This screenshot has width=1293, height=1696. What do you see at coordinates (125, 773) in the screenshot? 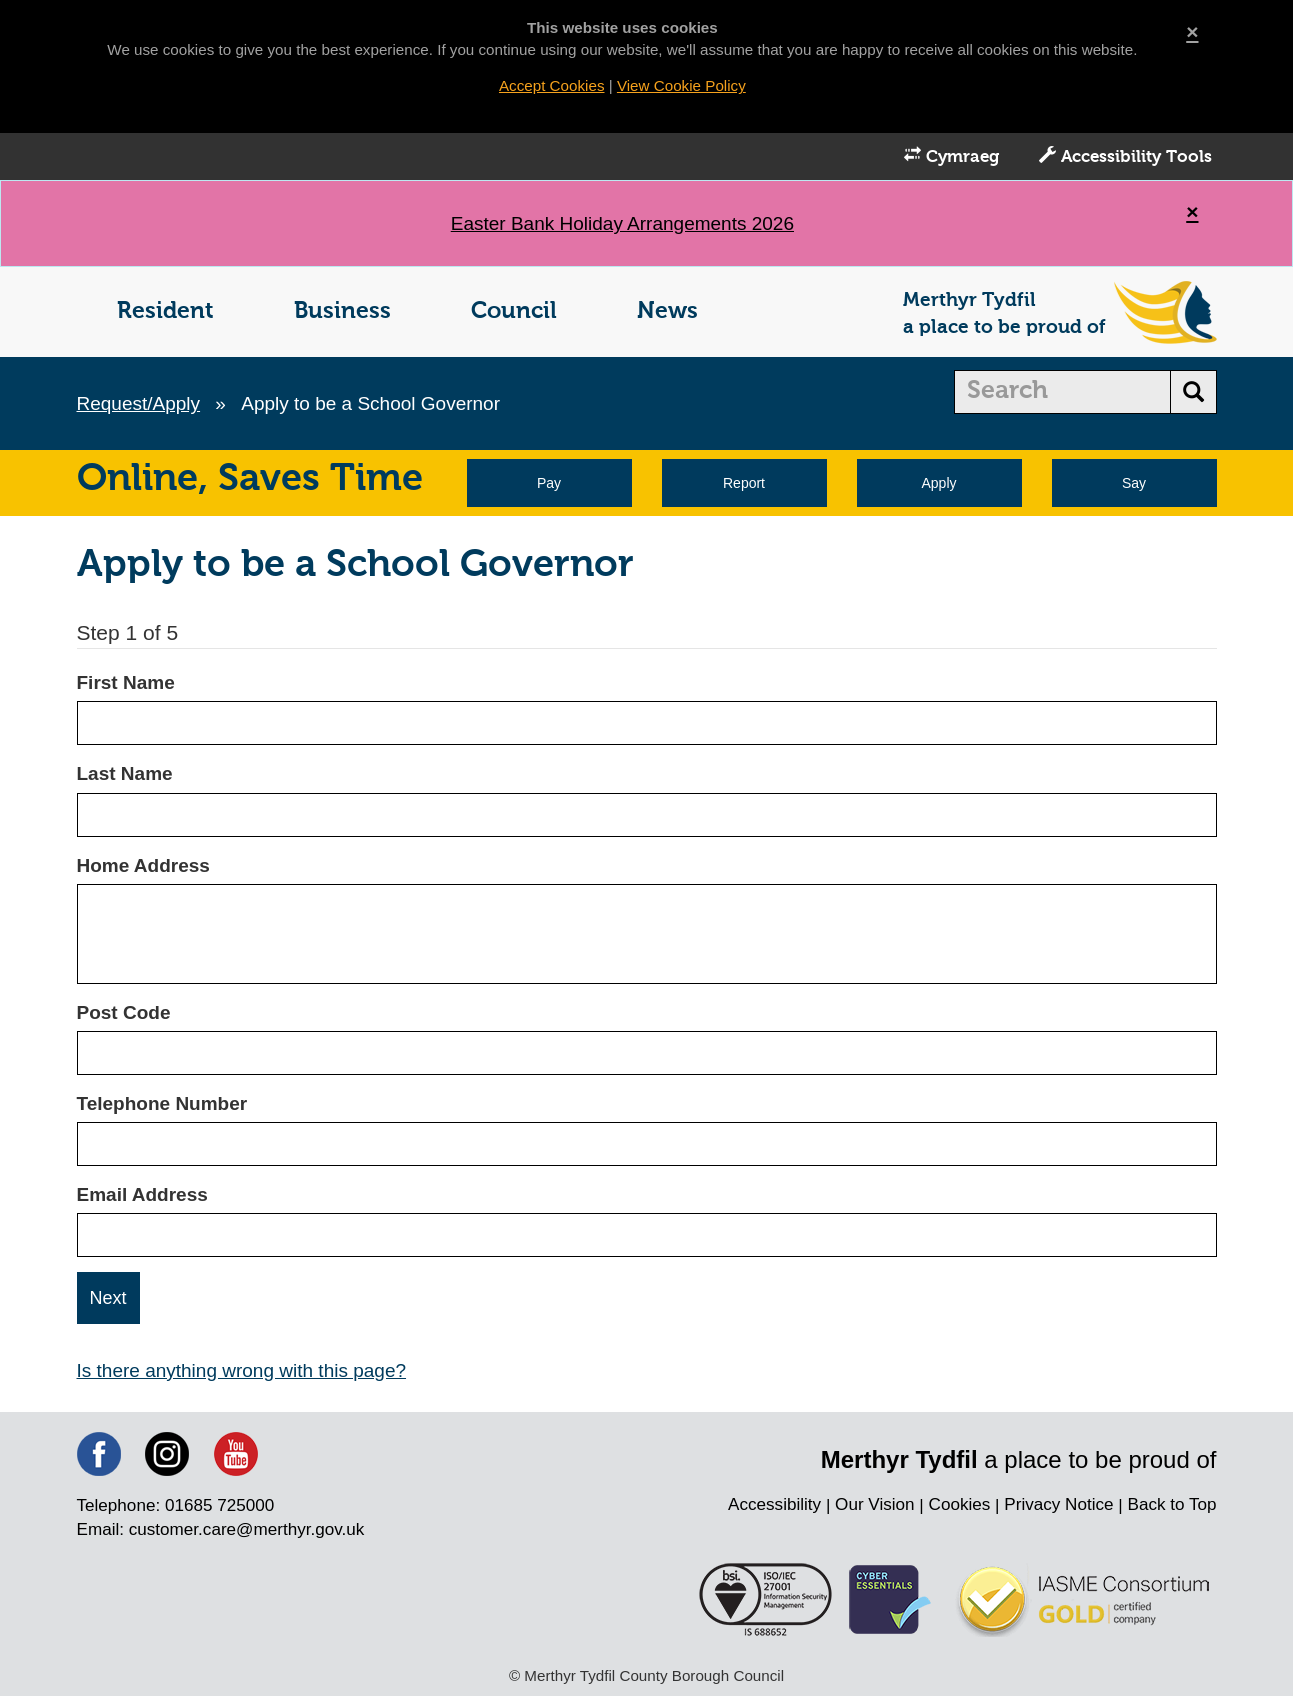
I see `Last Name` at bounding box center [125, 773].